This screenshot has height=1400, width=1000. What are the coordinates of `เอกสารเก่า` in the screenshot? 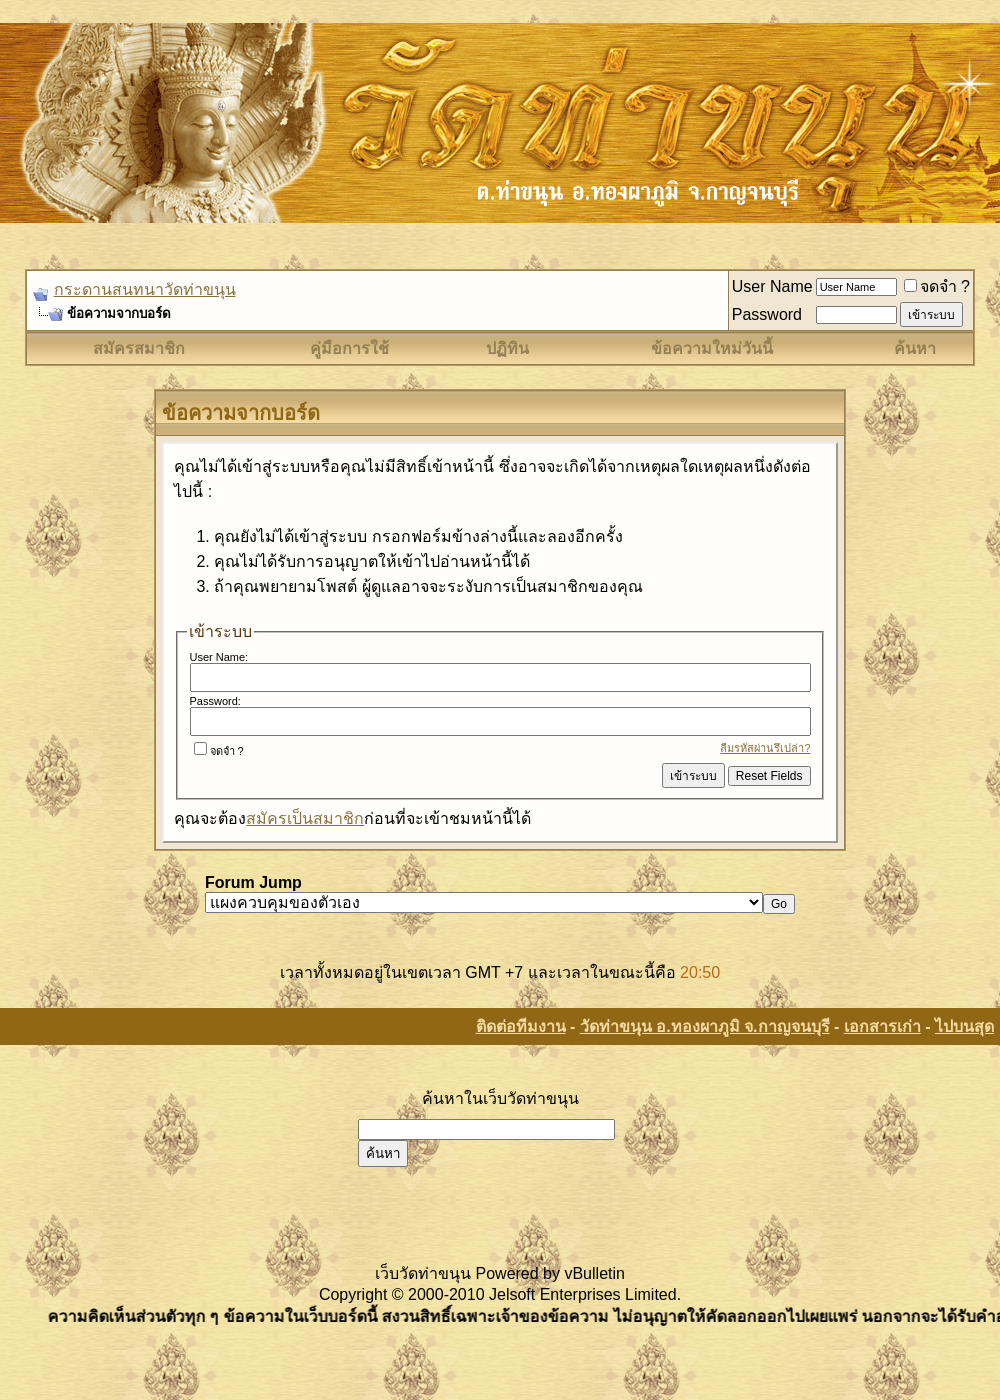 It's located at (882, 1026).